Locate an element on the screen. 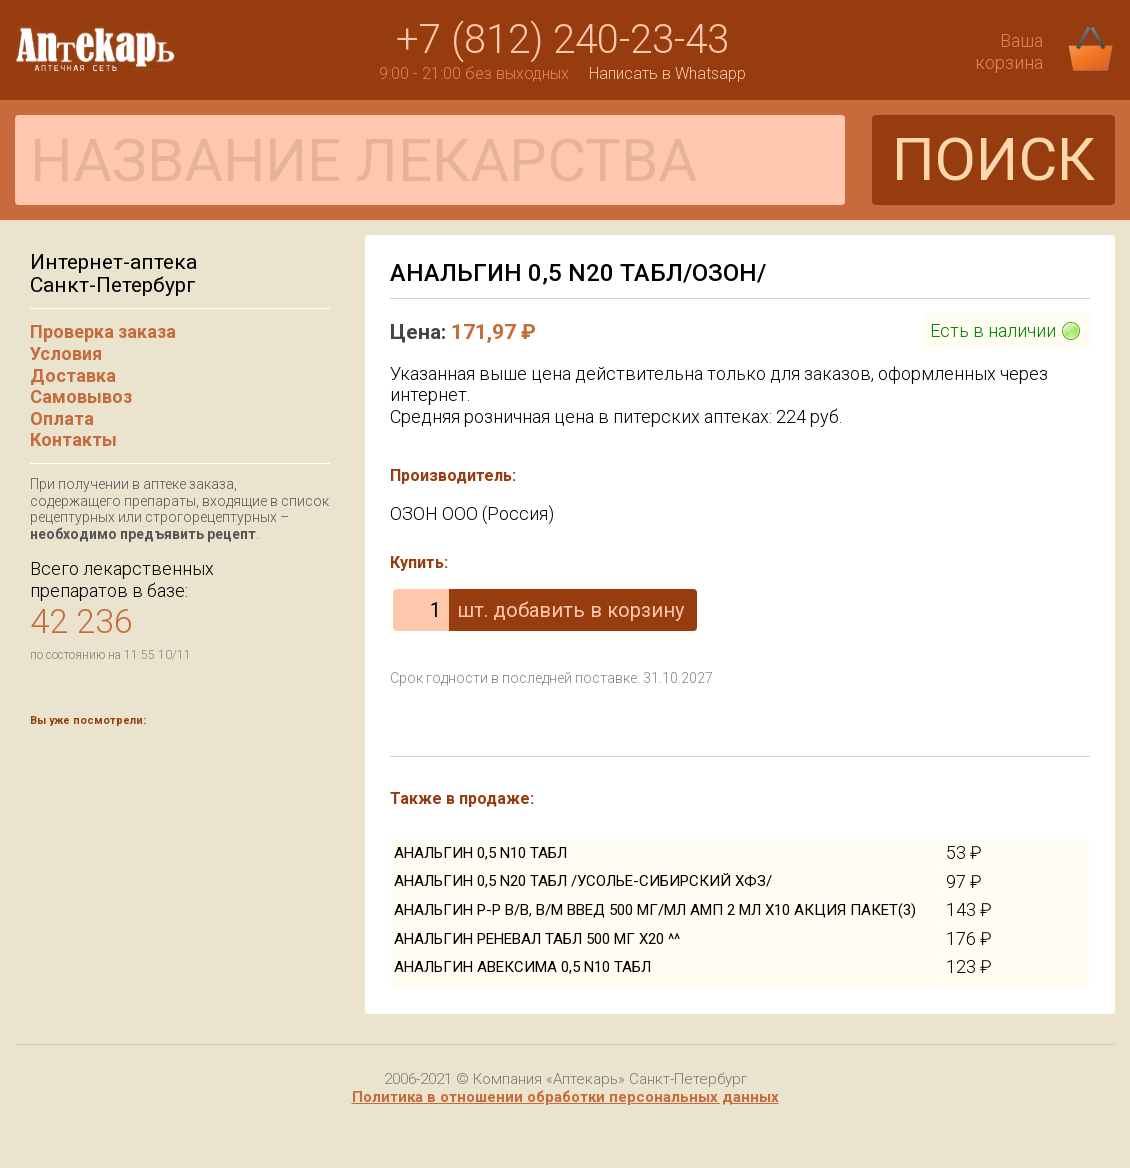  Самовывоз is located at coordinates (81, 396).